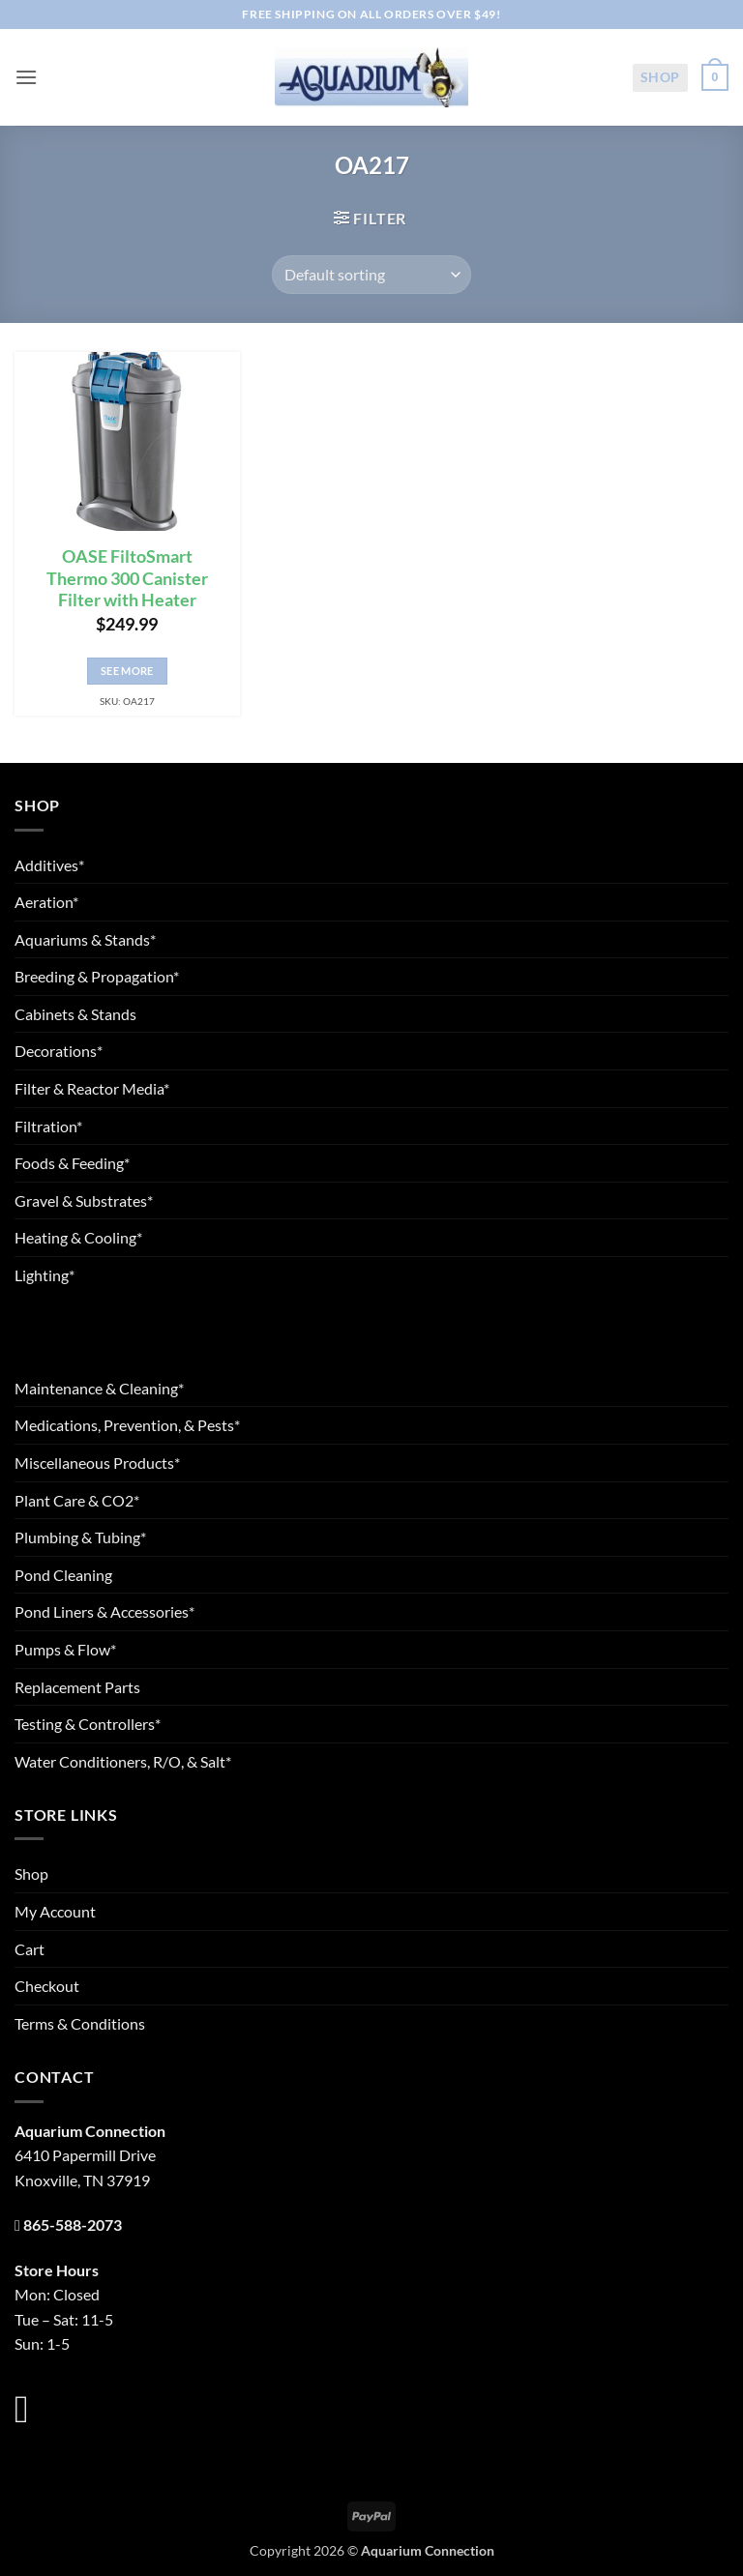  Describe the element at coordinates (127, 1425) in the screenshot. I see `Medications, Prevention, & Pests*` at that location.